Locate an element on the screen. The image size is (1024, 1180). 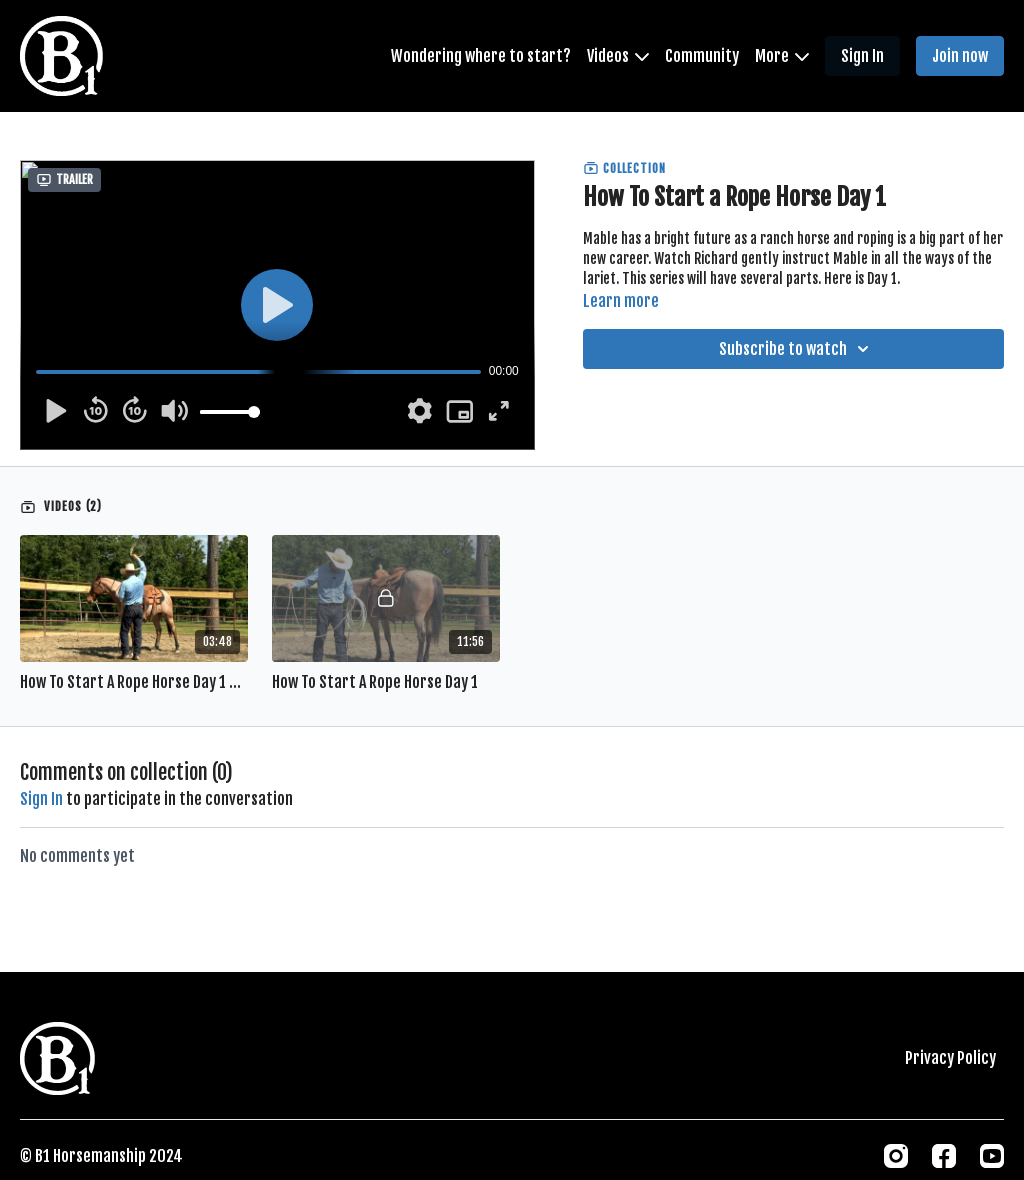
More is located at coordinates (782, 56).